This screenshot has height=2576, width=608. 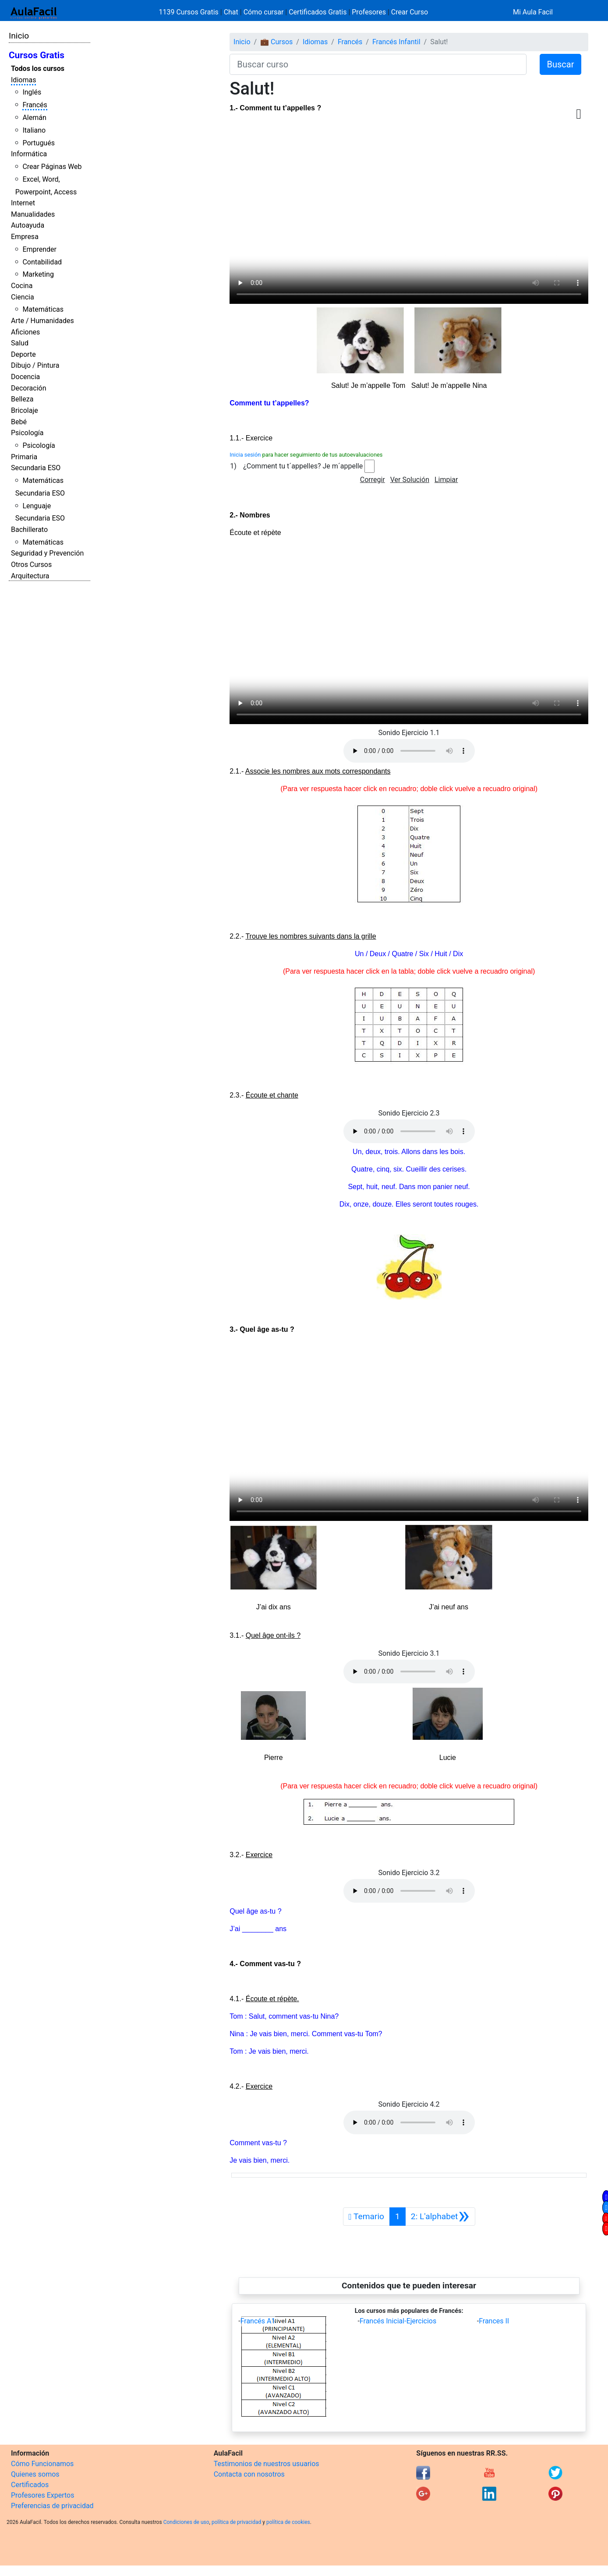 I want to click on Certificados, so click(x=30, y=2485).